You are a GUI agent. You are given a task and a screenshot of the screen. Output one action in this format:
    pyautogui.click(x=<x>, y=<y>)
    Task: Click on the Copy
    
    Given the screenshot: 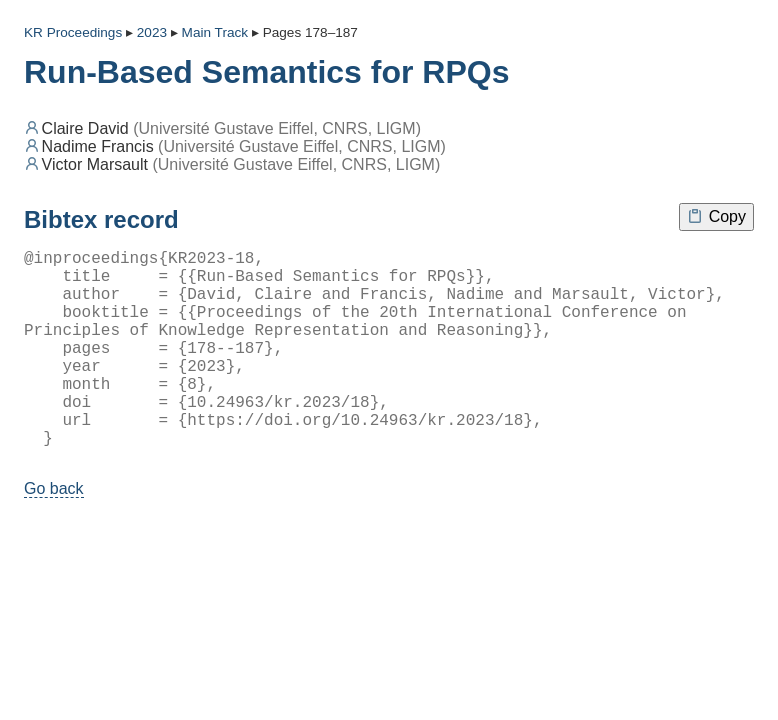 What is the action you would take?
    pyautogui.click(x=716, y=216)
    